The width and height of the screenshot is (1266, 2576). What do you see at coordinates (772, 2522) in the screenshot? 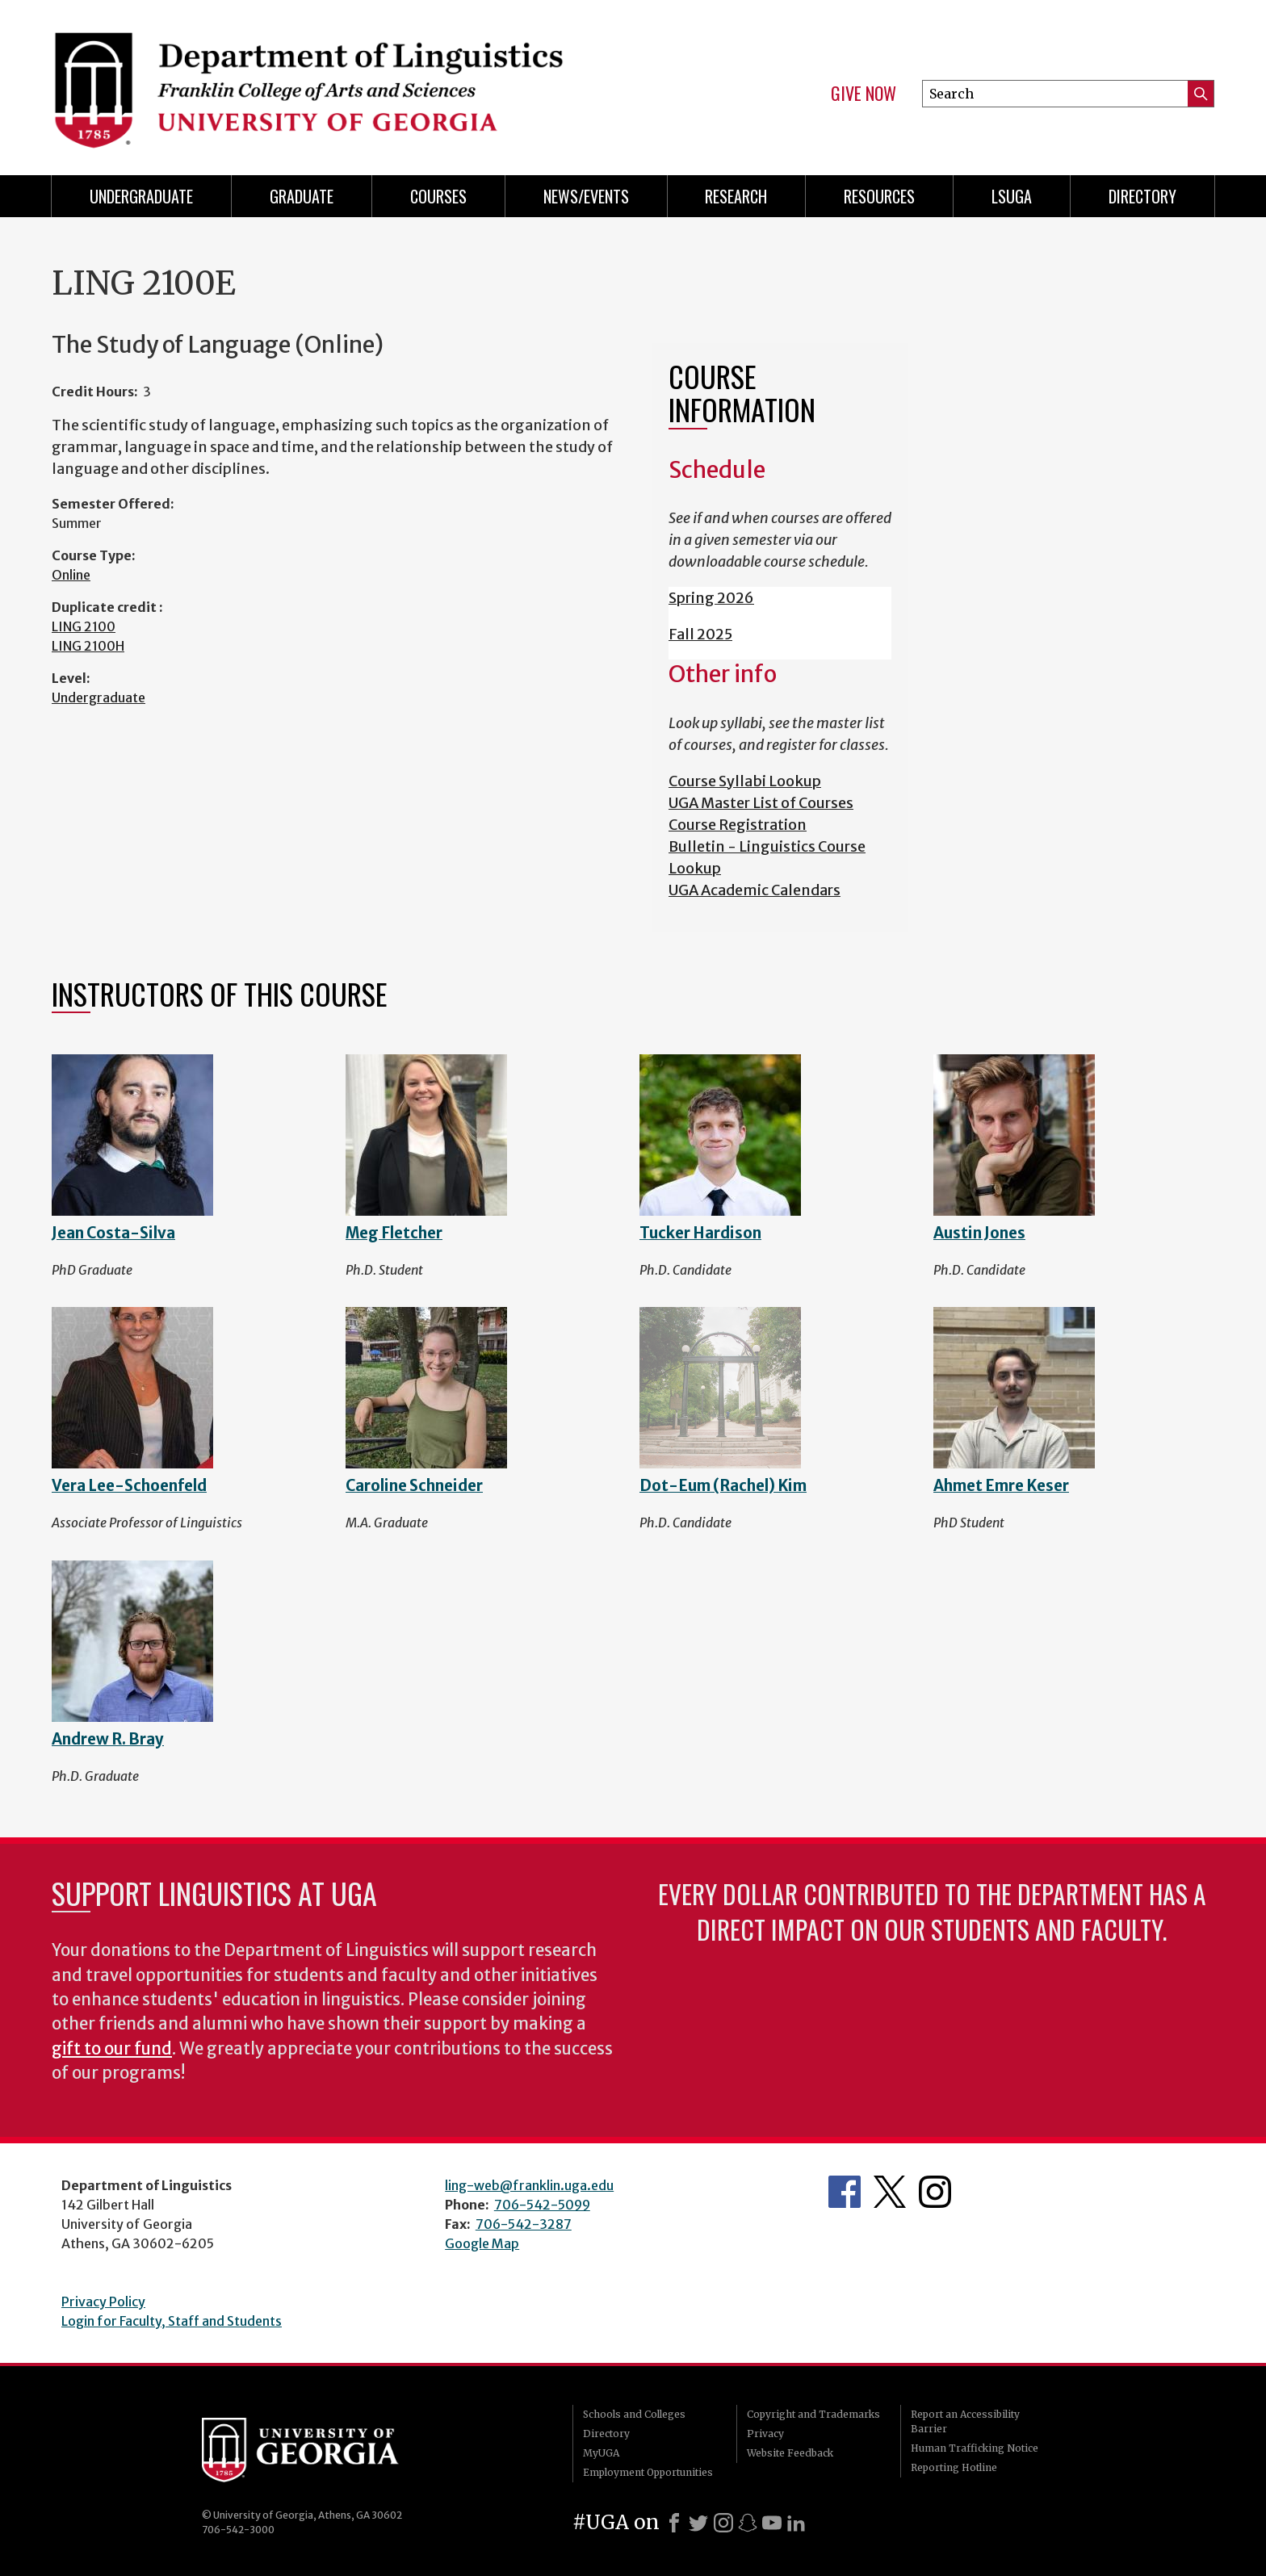
I see `[Youtube]` at bounding box center [772, 2522].